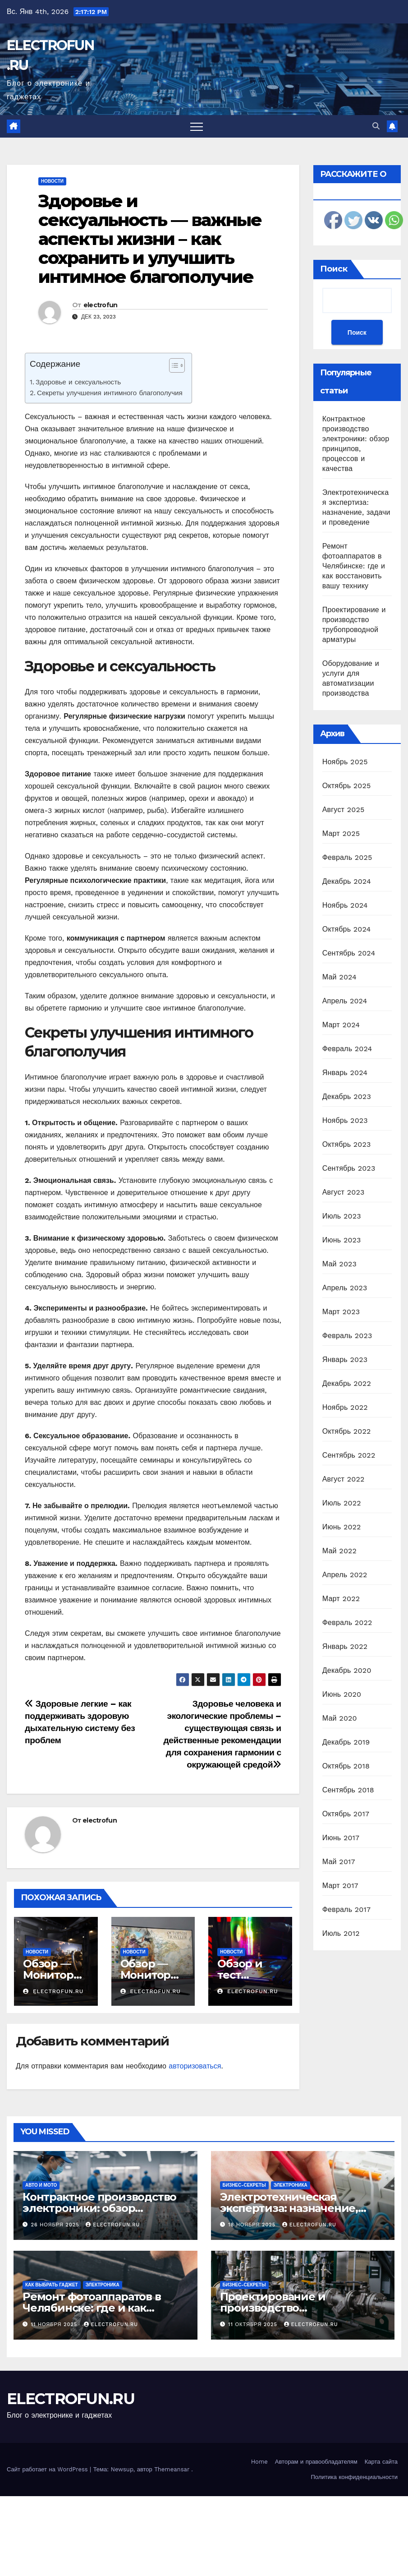 This screenshot has height=2576, width=408. I want to click on Декабрь 2022, so click(346, 1383).